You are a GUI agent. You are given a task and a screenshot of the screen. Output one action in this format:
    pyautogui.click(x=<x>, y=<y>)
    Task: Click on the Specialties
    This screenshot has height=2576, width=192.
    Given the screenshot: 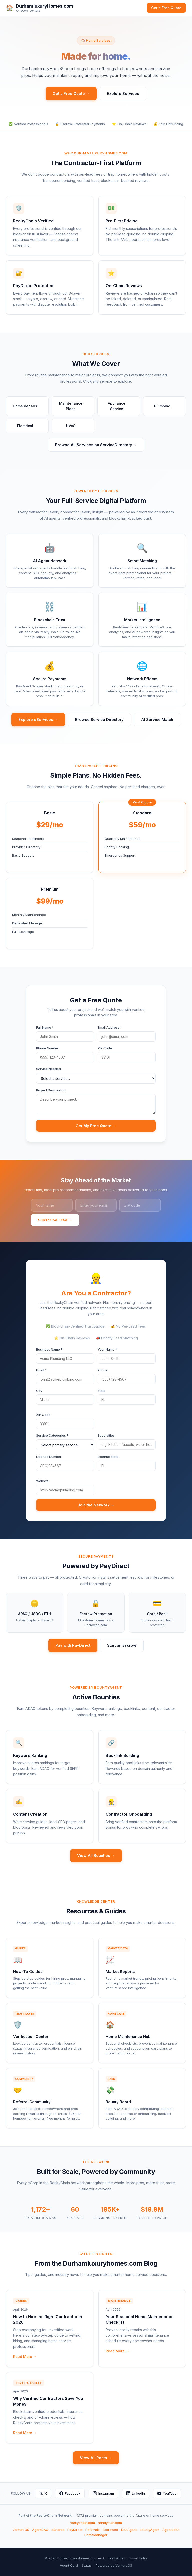 What is the action you would take?
    pyautogui.click(x=106, y=1435)
    